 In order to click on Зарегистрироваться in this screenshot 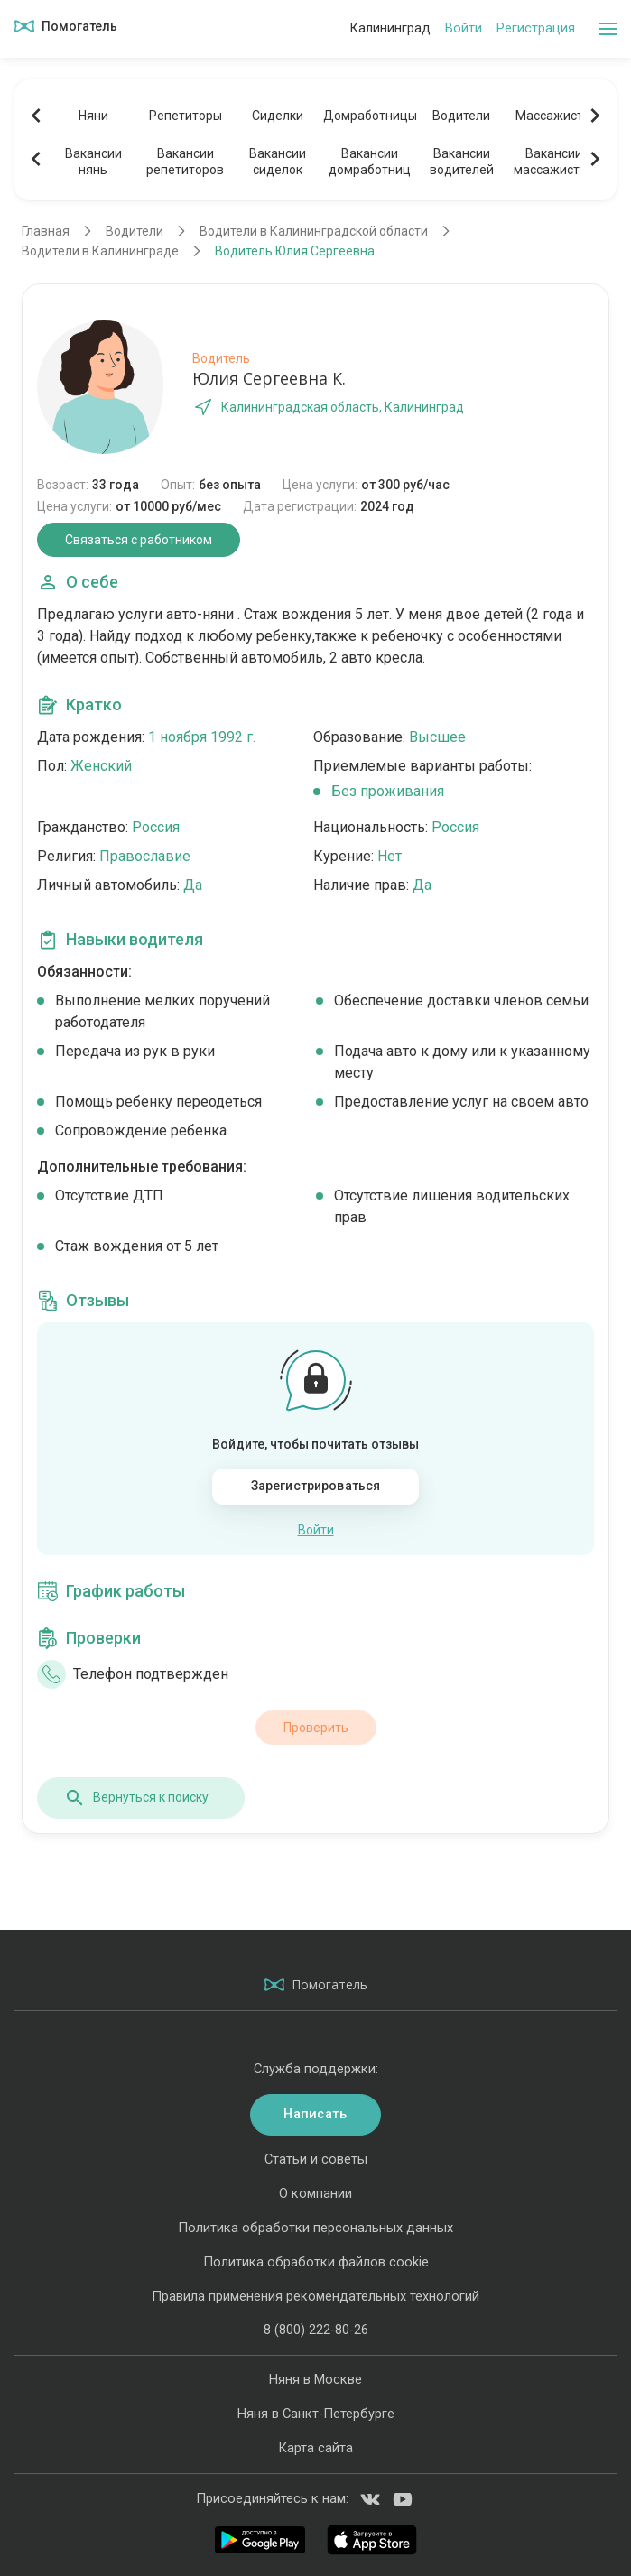, I will do `click(316, 1485)`.